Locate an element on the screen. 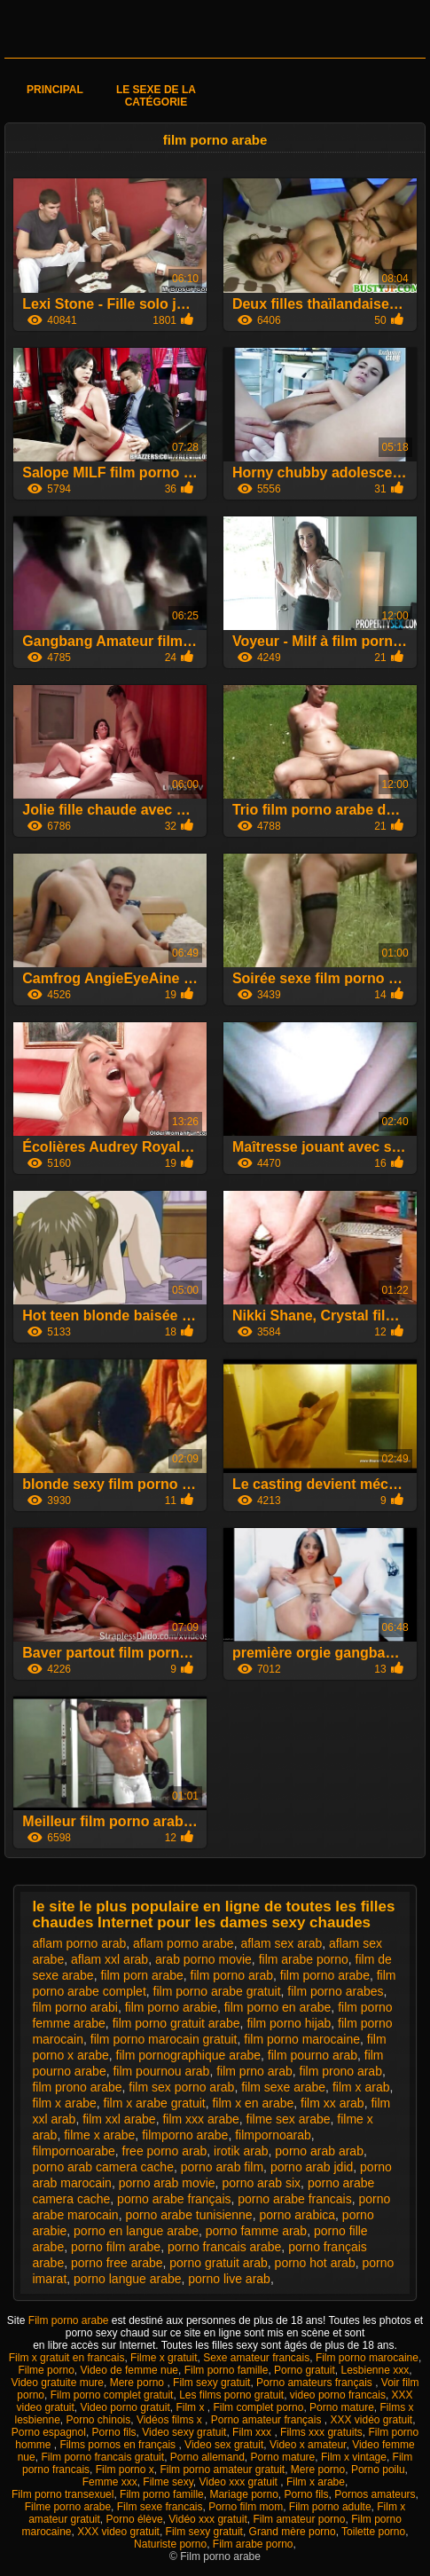  filme x arabe is located at coordinates (99, 2135).